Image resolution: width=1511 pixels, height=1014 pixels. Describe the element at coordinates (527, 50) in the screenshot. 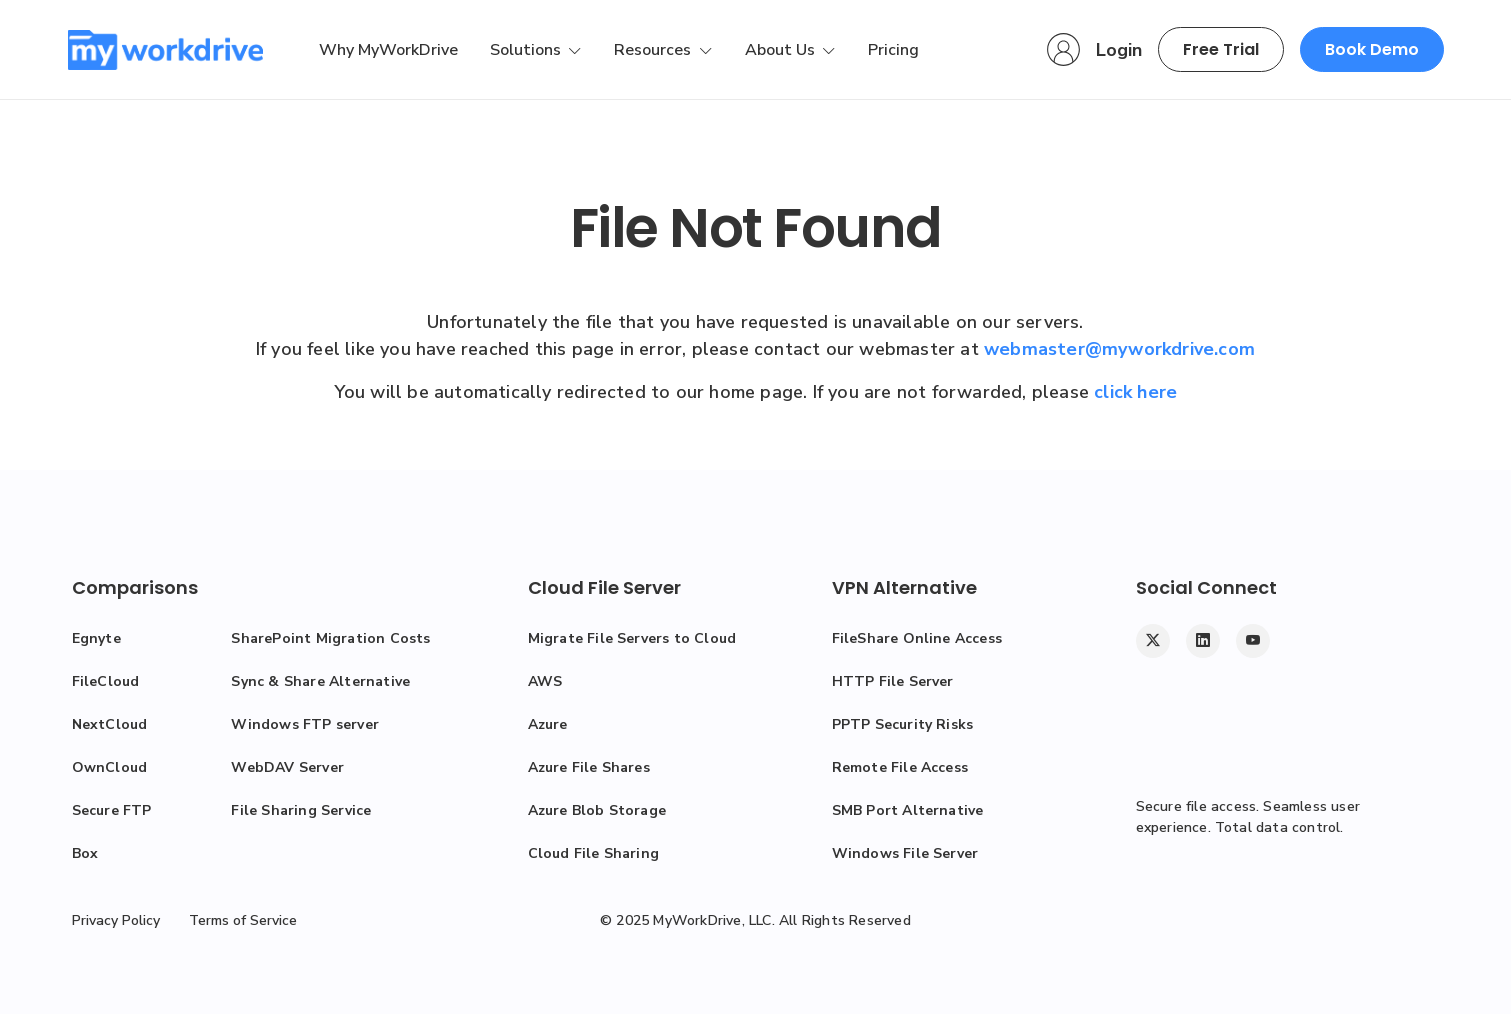

I see `Solutions` at that location.